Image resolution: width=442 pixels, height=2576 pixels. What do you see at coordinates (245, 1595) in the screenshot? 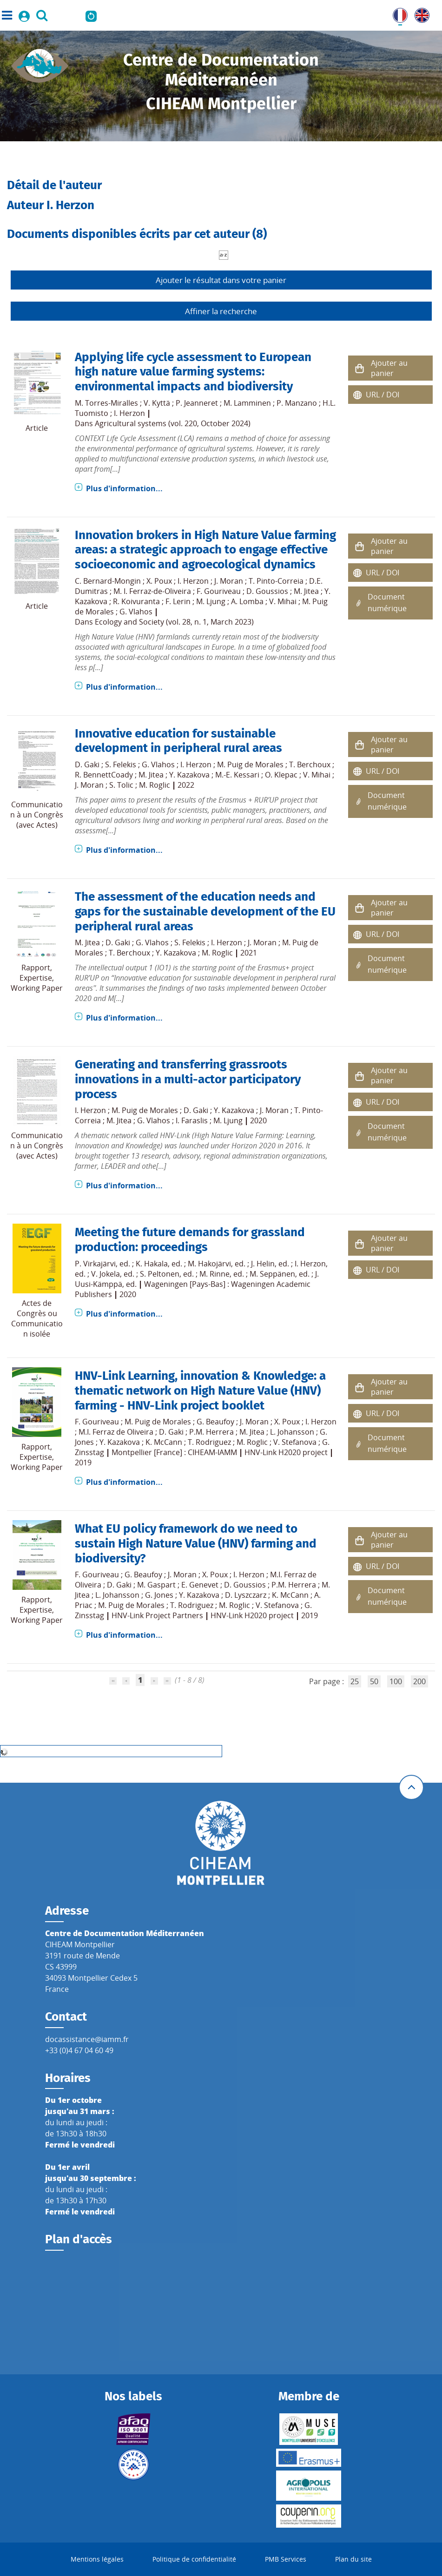
I see `D. Lyszczarz` at bounding box center [245, 1595].